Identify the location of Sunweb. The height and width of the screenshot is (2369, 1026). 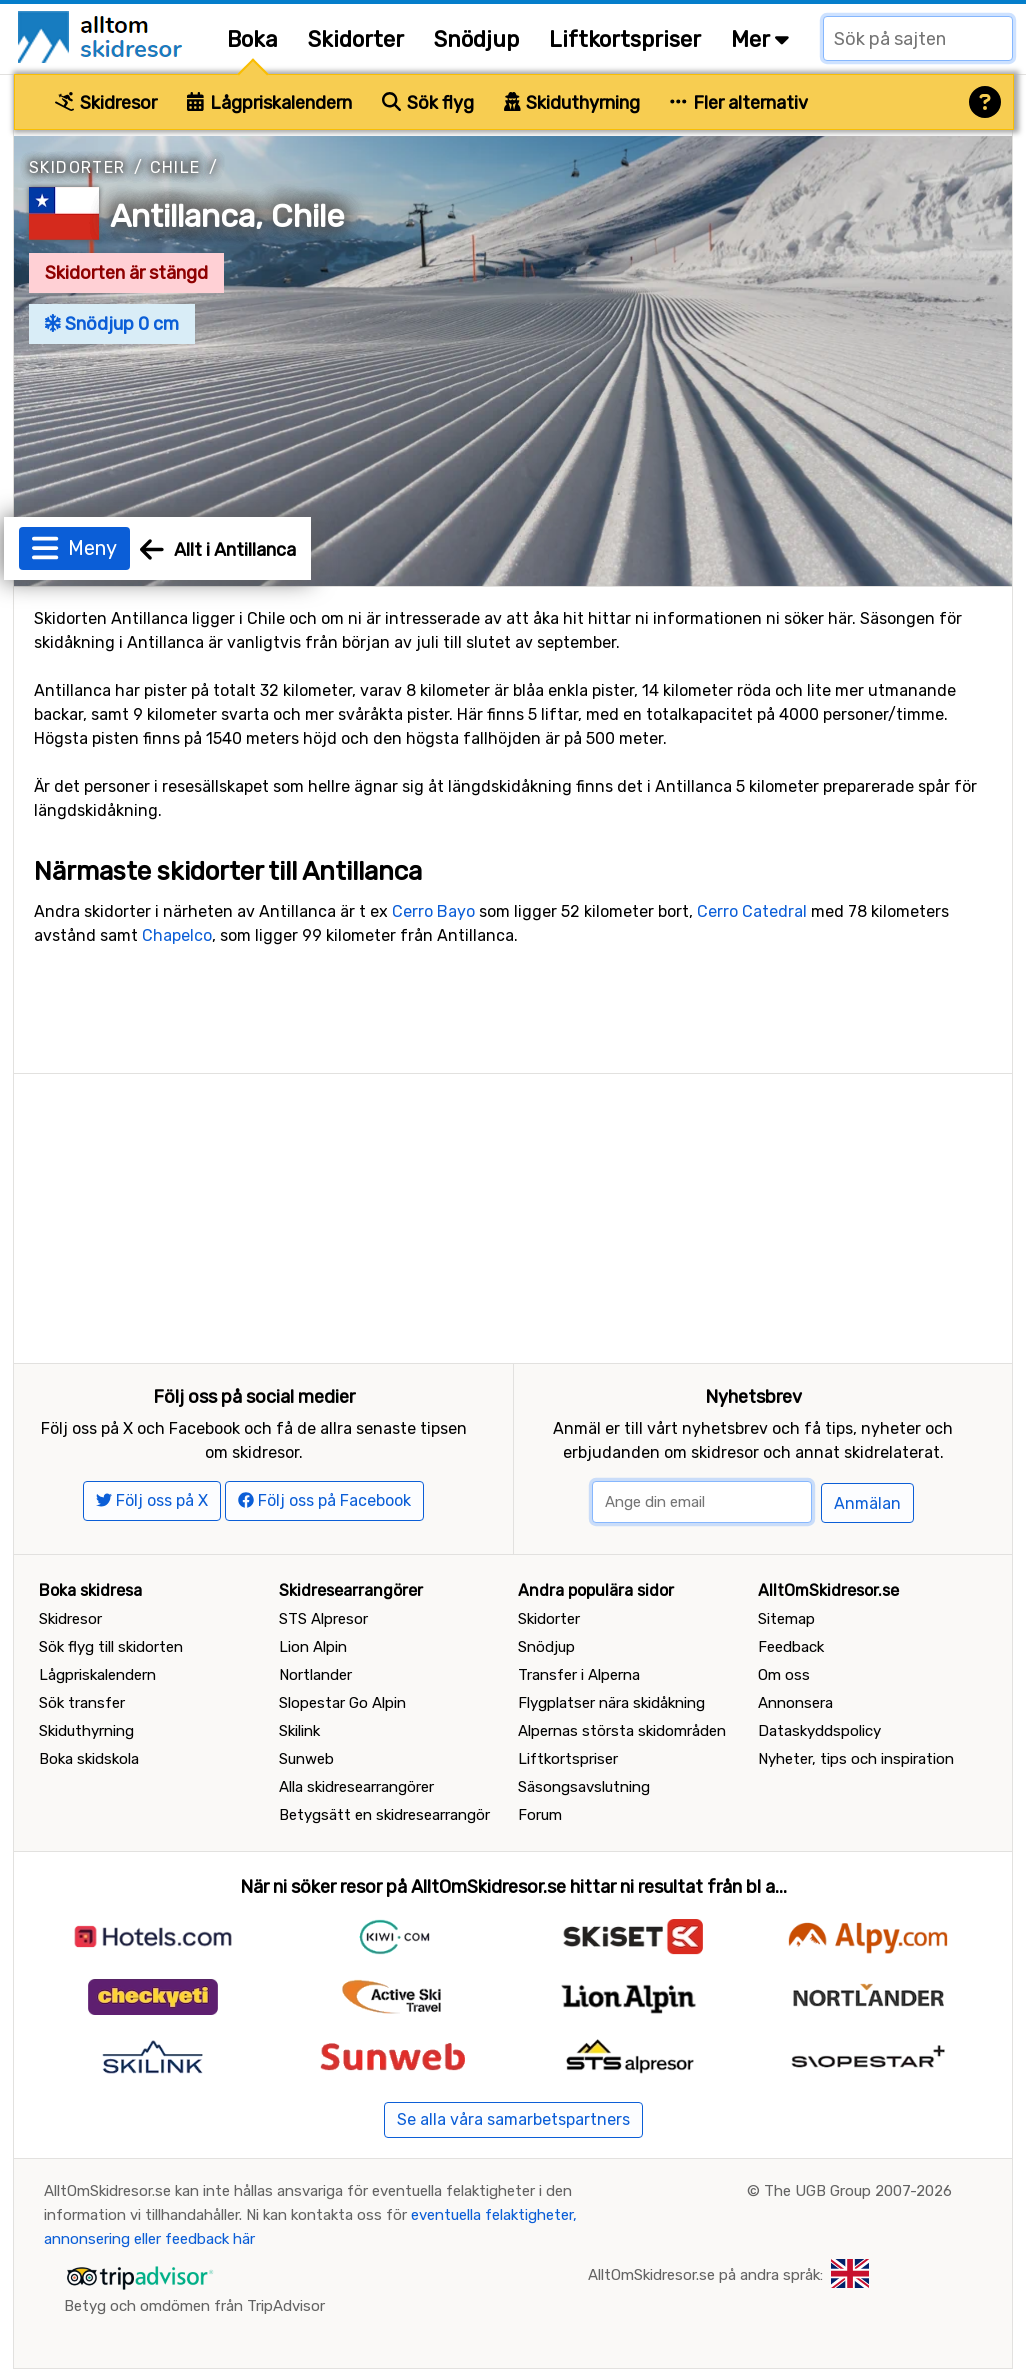
(306, 1759).